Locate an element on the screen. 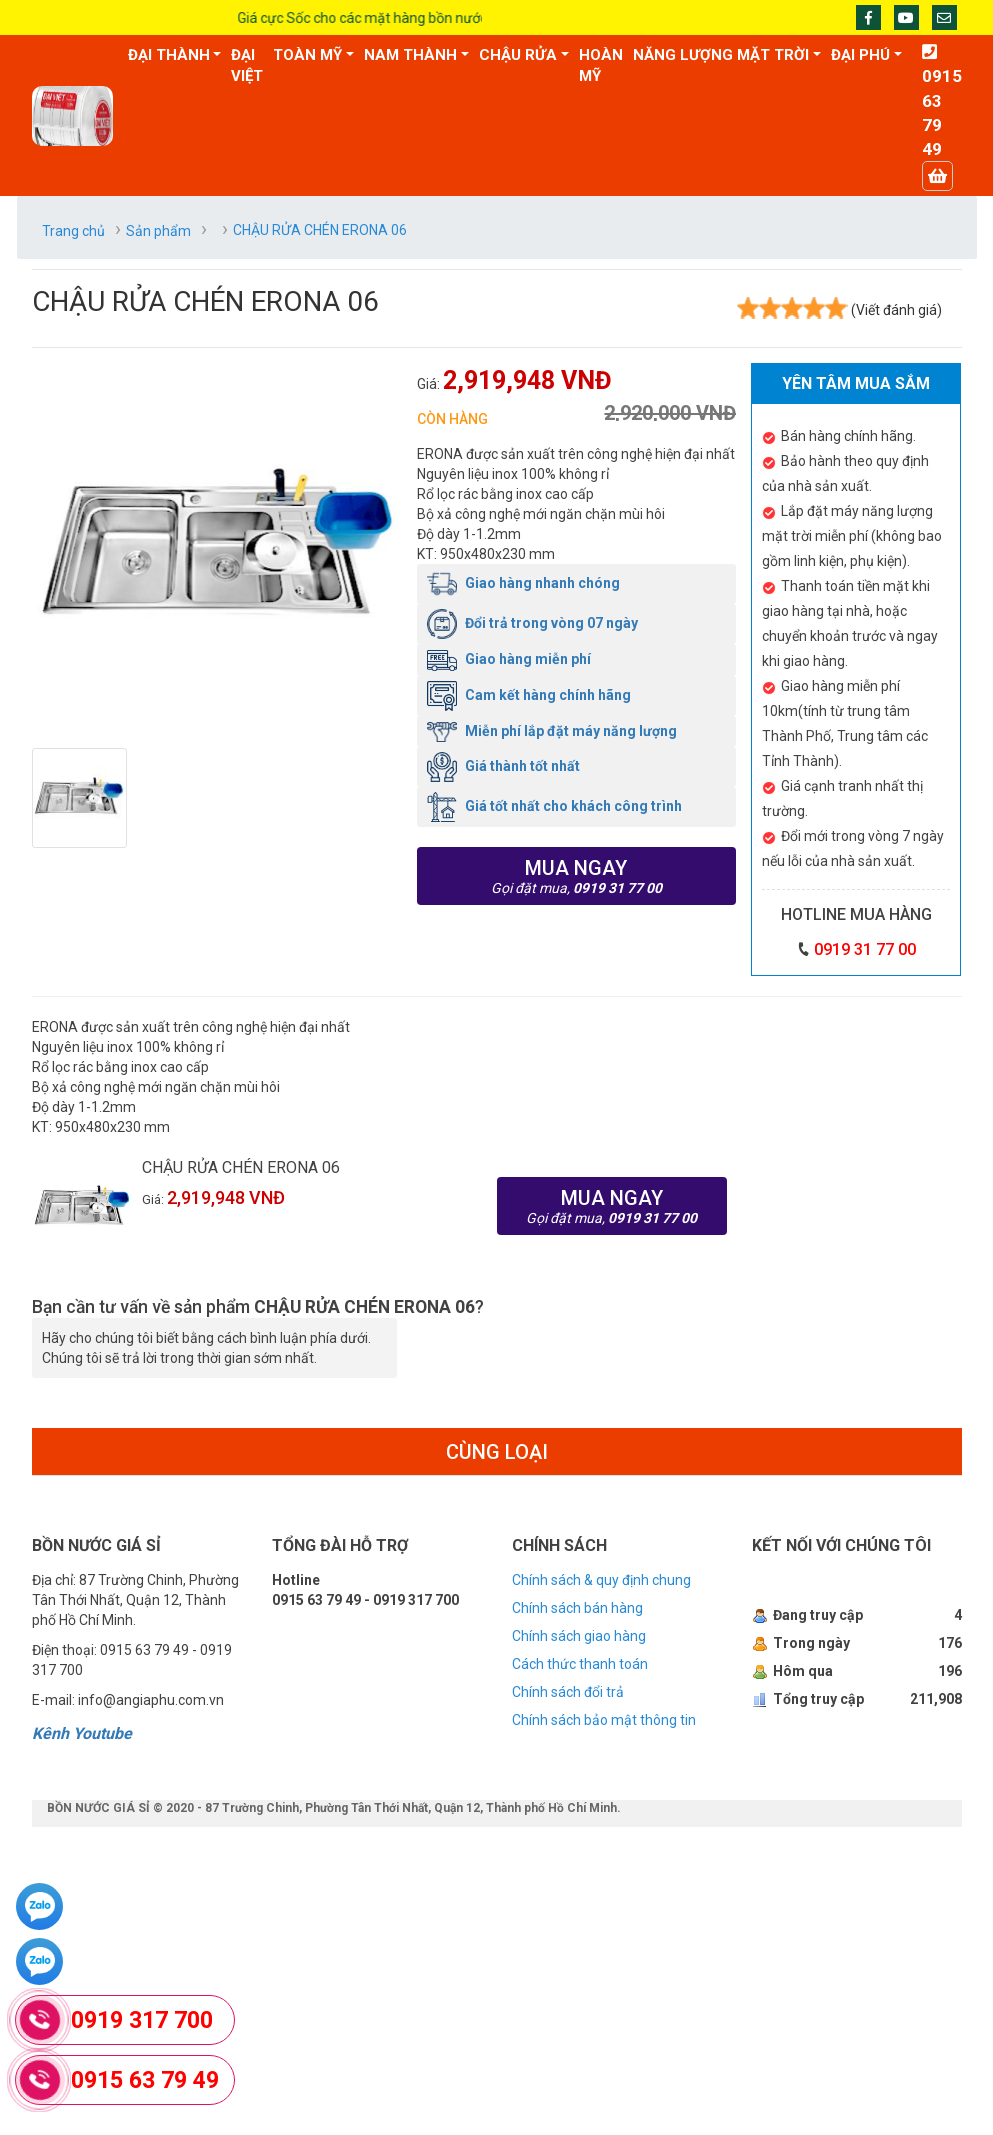 This screenshot has width=993, height=2135. TOÀN MỸ is located at coordinates (307, 55).